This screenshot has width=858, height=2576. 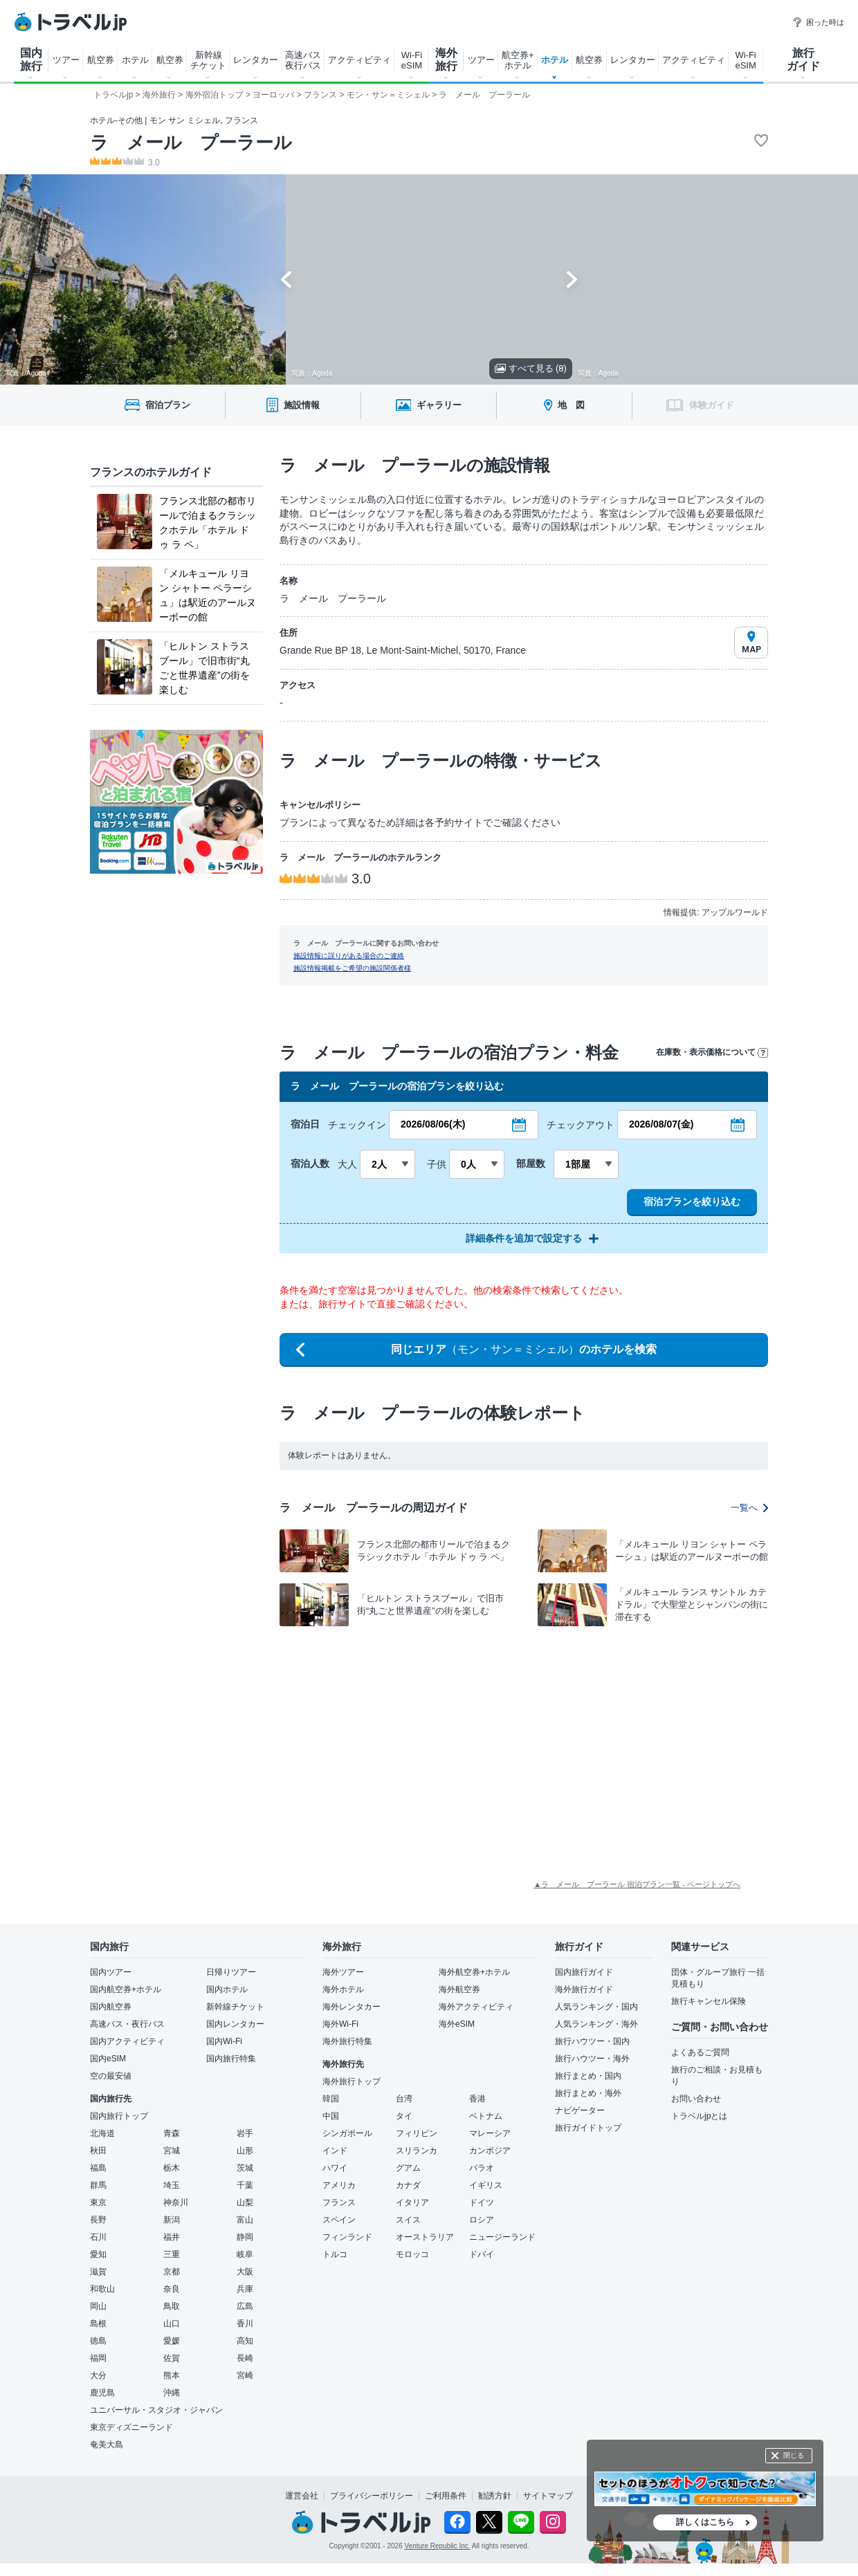 I want to click on ユニバーサル・スタジオ・ジャパン, so click(x=156, y=2410).